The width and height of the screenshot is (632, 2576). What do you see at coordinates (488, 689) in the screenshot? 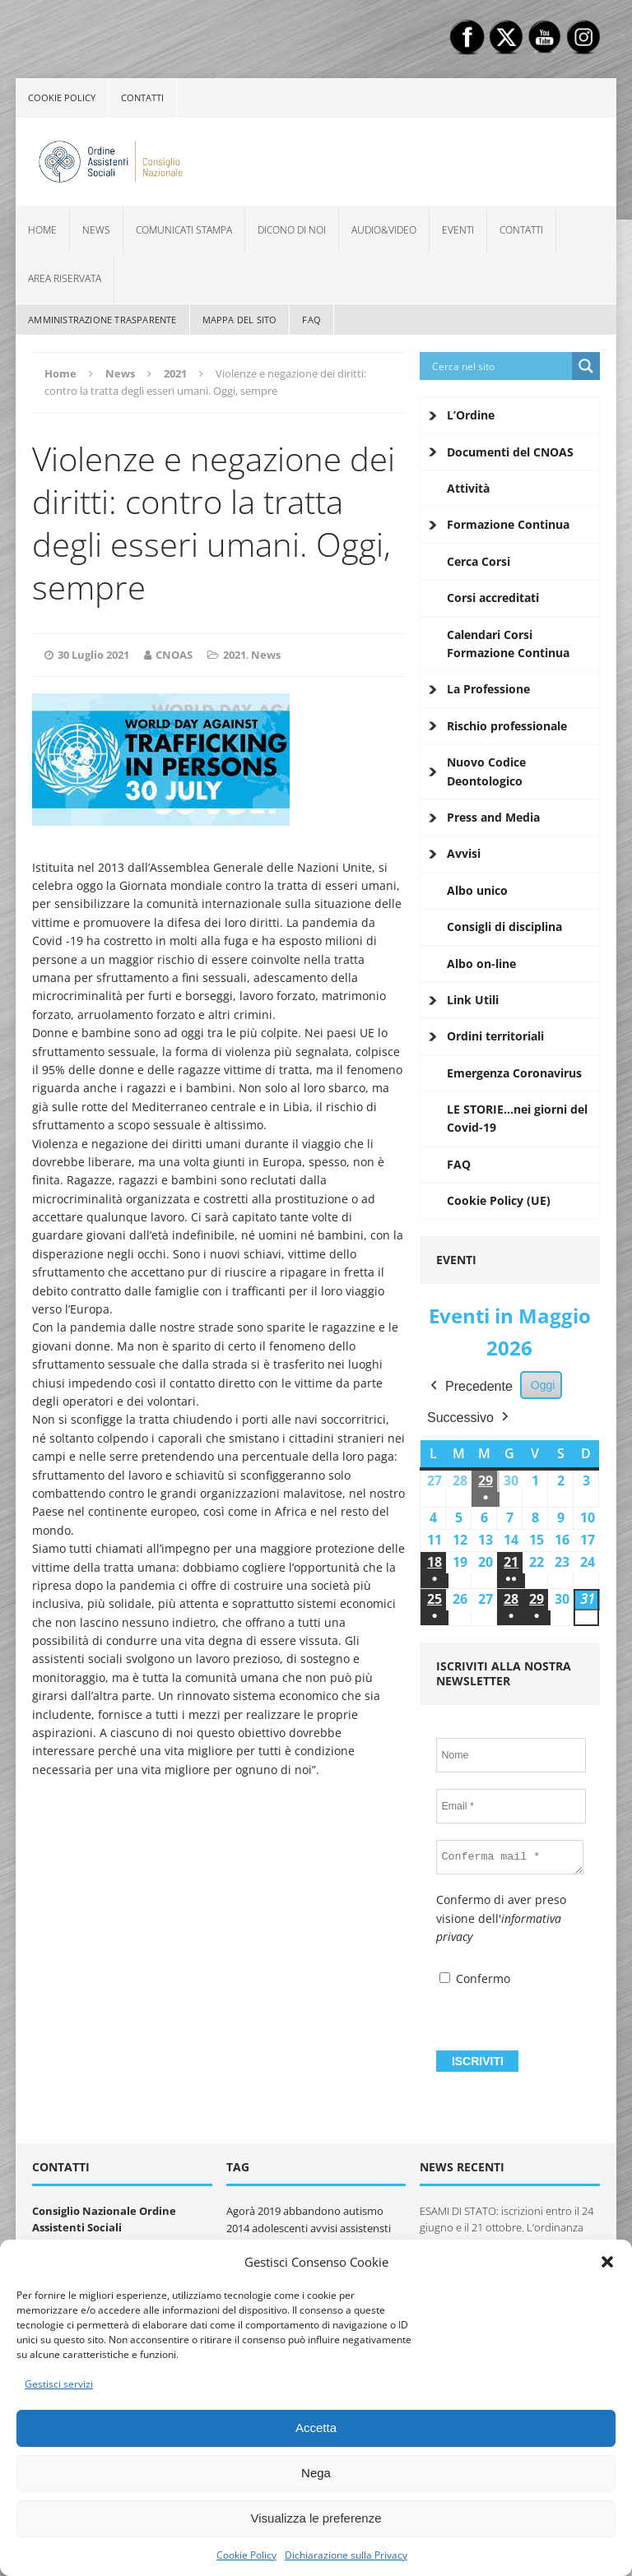
I see `La Professione` at bounding box center [488, 689].